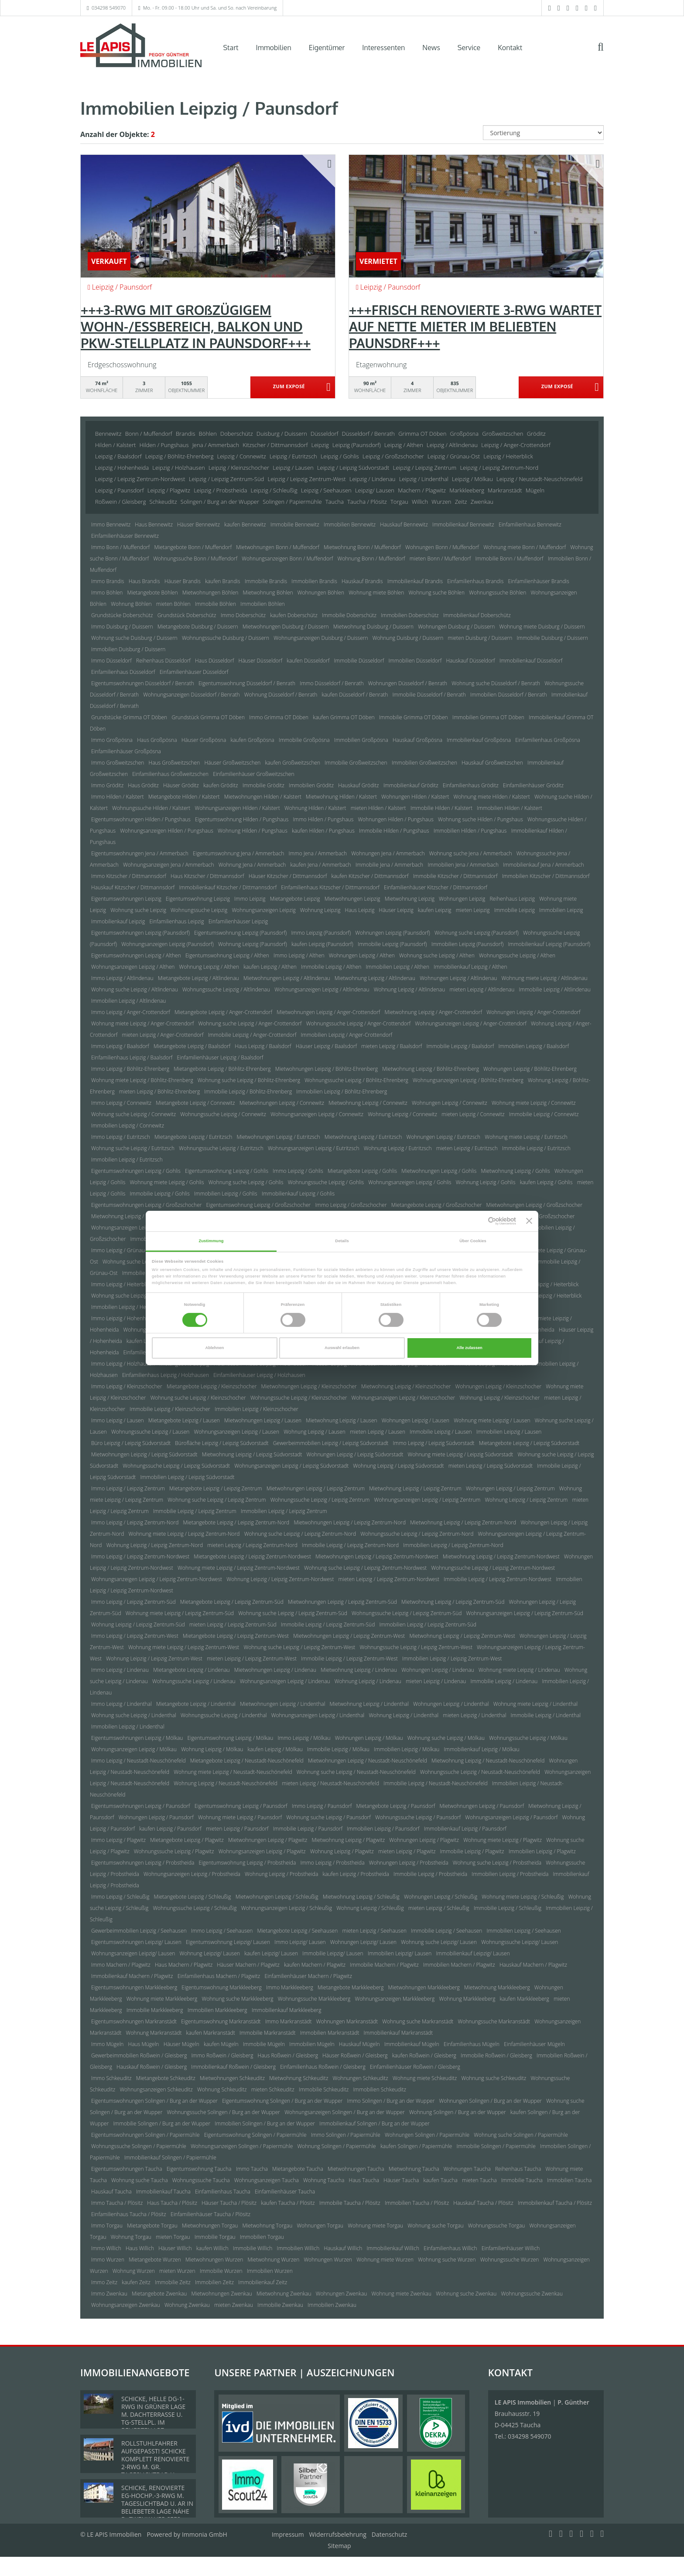 This screenshot has width=684, height=2576. I want to click on Häuser Gröditz, so click(181, 785).